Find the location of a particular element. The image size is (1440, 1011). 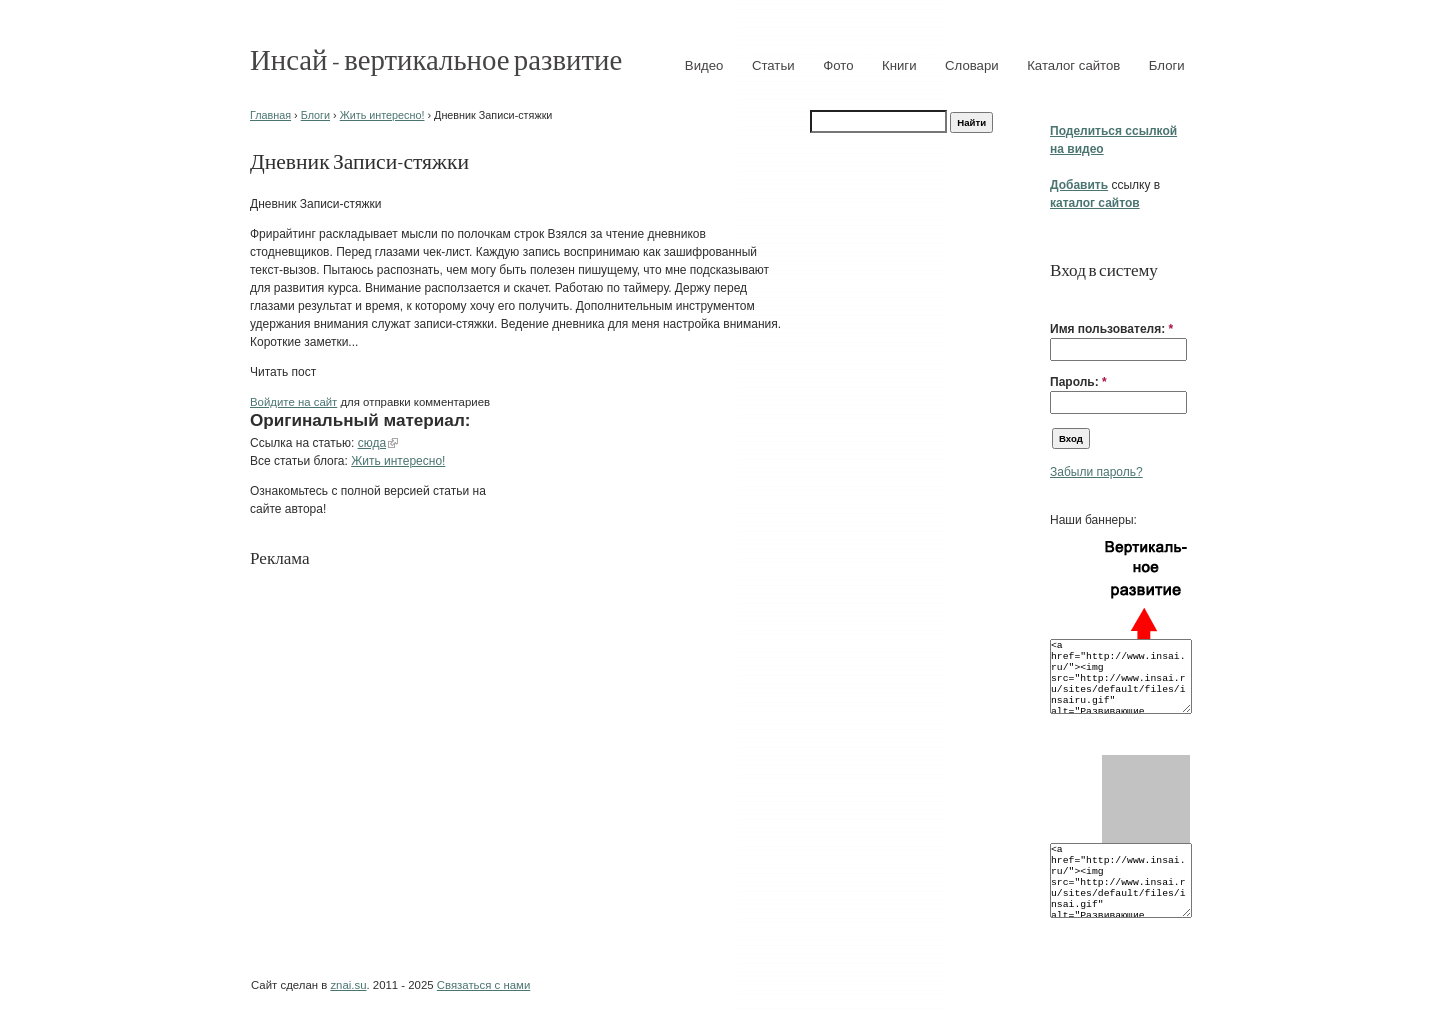

Жить интересно! is located at coordinates (382, 115).